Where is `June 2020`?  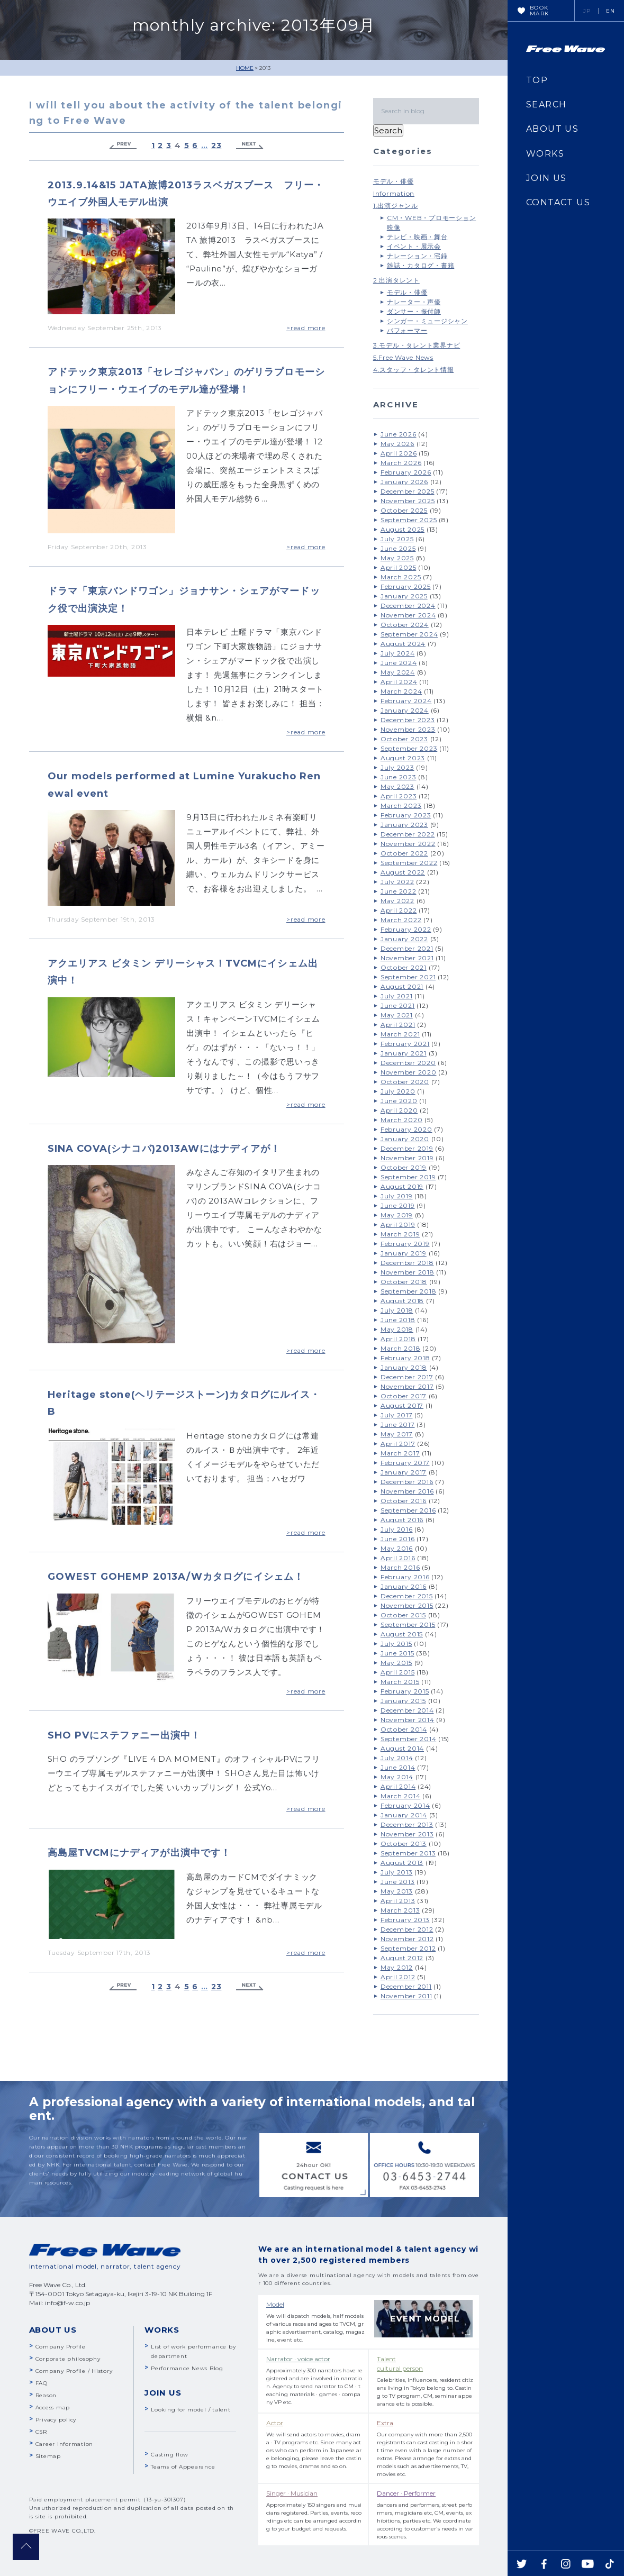
June 2020 is located at coordinates (399, 1101).